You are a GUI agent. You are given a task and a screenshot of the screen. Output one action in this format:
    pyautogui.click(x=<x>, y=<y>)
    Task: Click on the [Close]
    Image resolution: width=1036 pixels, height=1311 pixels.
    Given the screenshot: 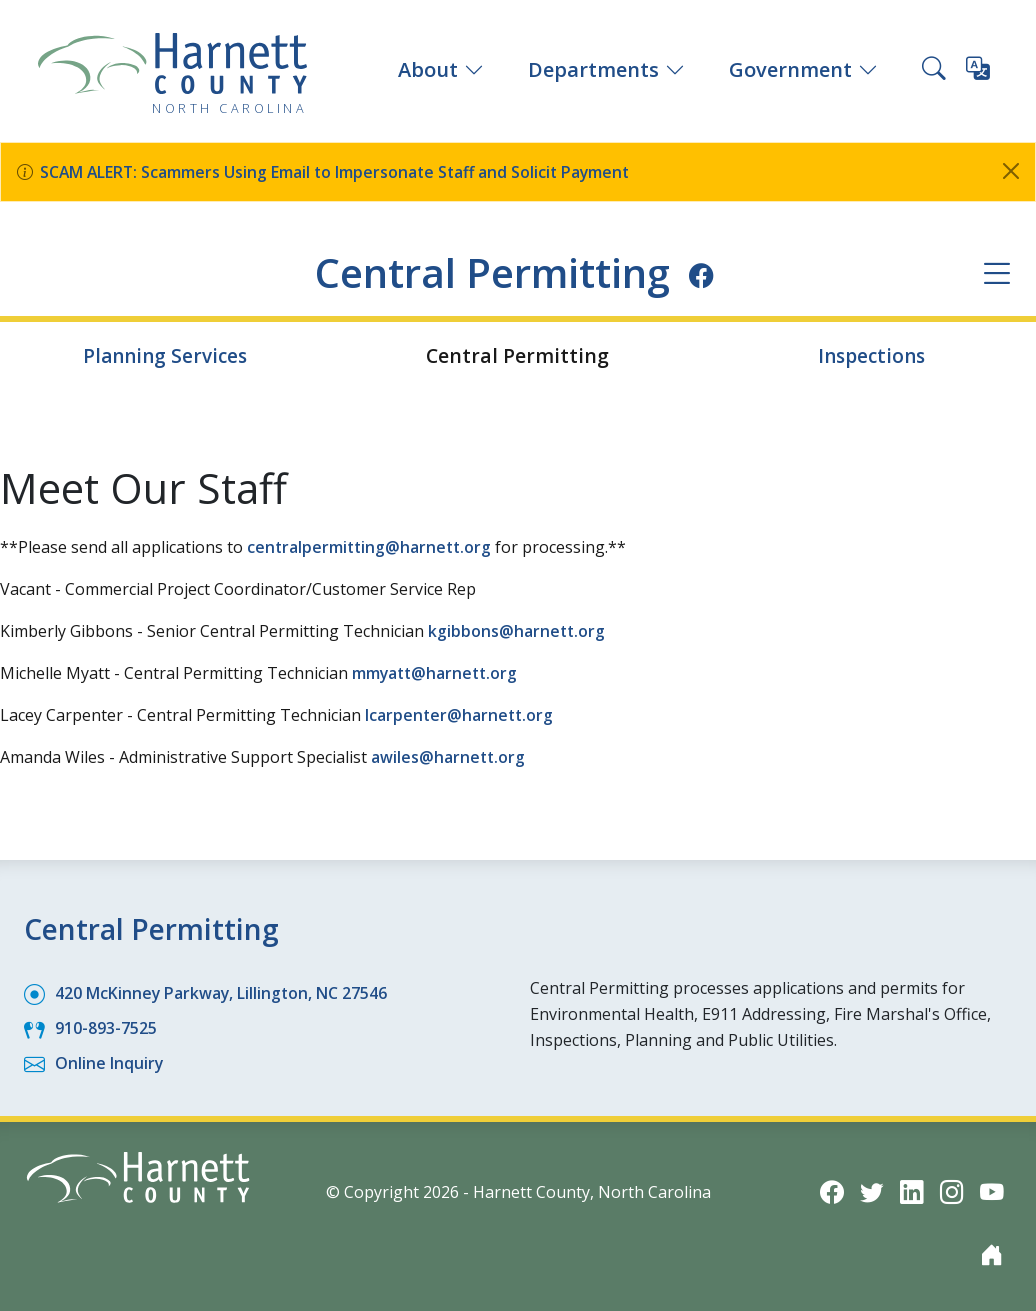 What is the action you would take?
    pyautogui.click(x=1011, y=171)
    